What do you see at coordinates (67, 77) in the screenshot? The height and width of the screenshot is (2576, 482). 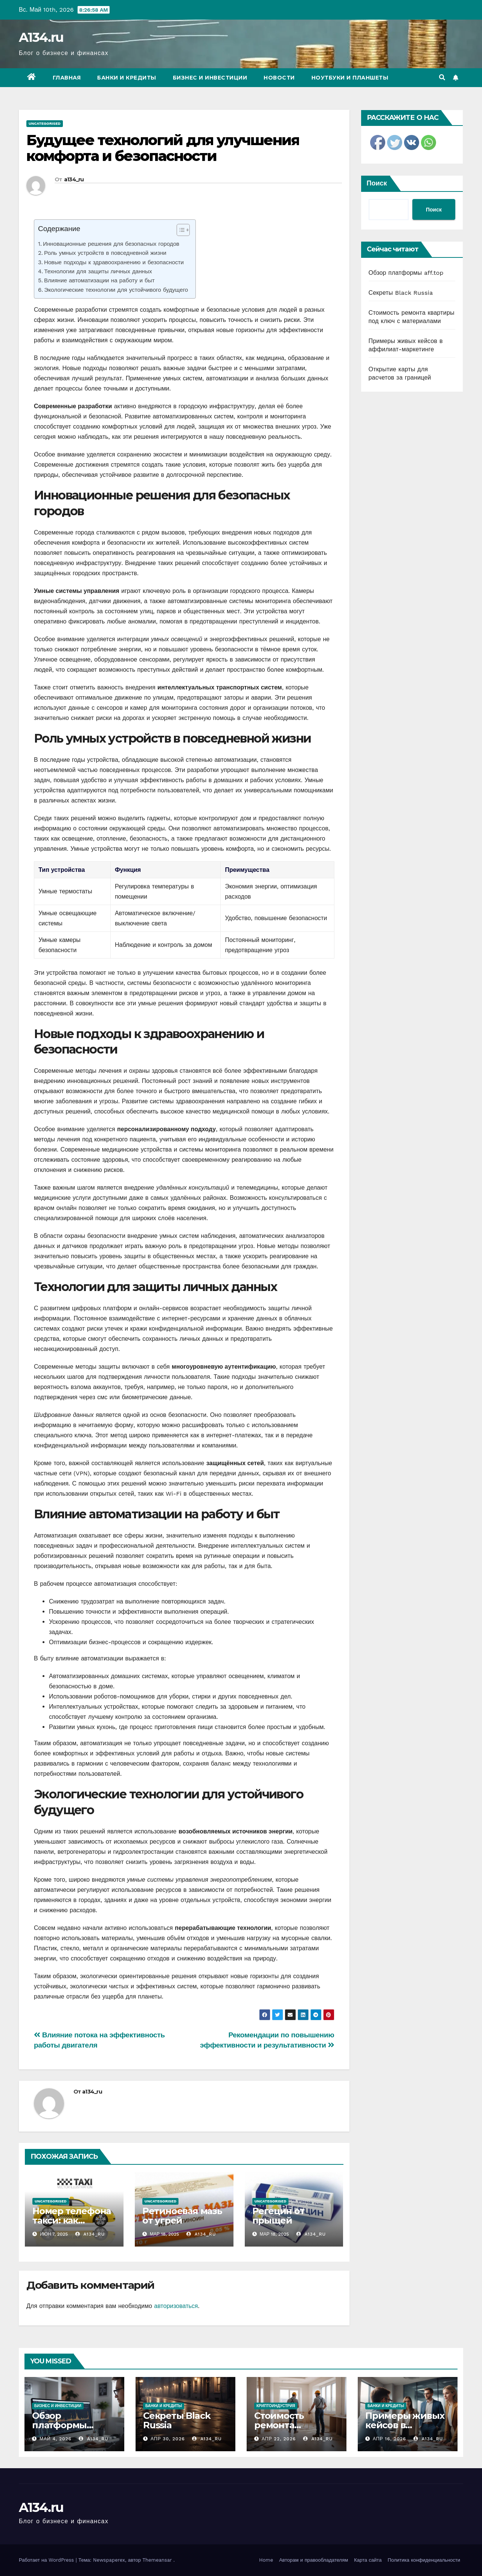 I see `Главная` at bounding box center [67, 77].